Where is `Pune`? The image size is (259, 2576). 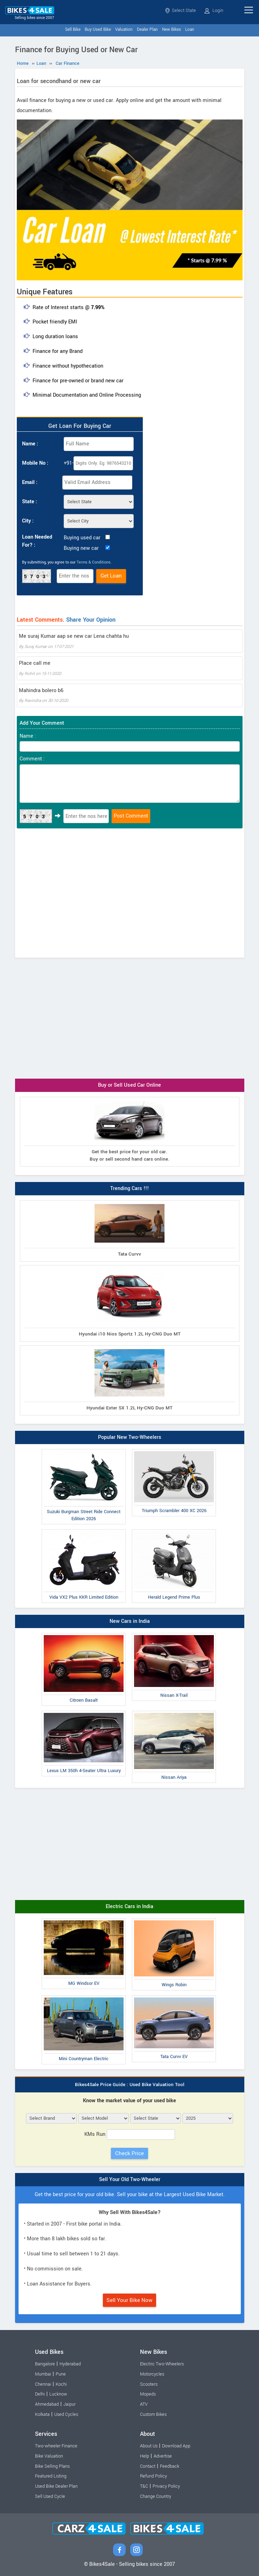 Pune is located at coordinates (61, 2374).